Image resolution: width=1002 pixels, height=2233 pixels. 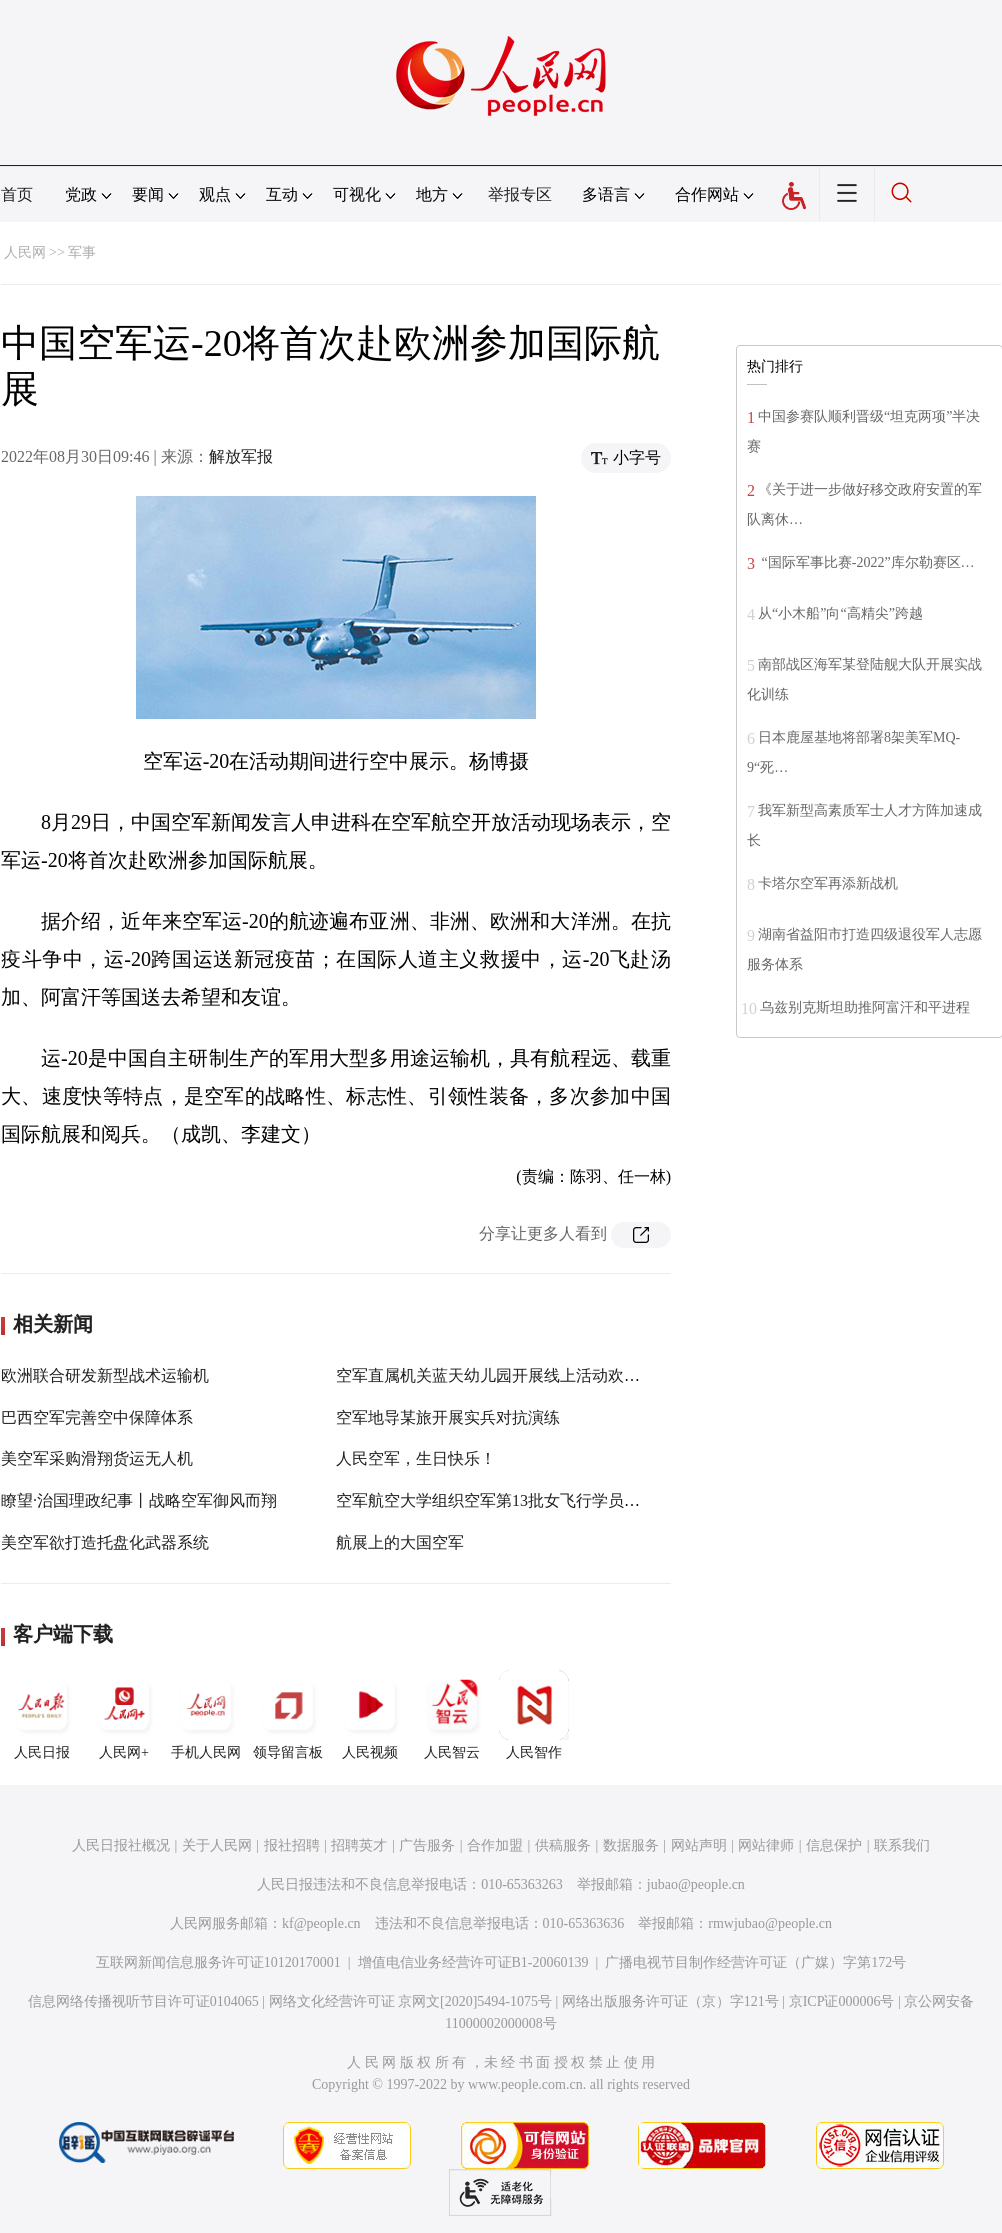 What do you see at coordinates (416, 1458) in the screenshot?
I see `人民空军，生日快乐！` at bounding box center [416, 1458].